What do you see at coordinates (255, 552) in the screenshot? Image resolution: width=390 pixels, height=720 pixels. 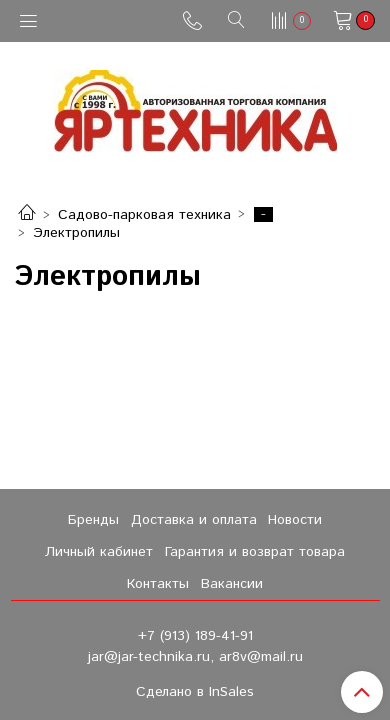 I see `Гарантия и возврат товара` at bounding box center [255, 552].